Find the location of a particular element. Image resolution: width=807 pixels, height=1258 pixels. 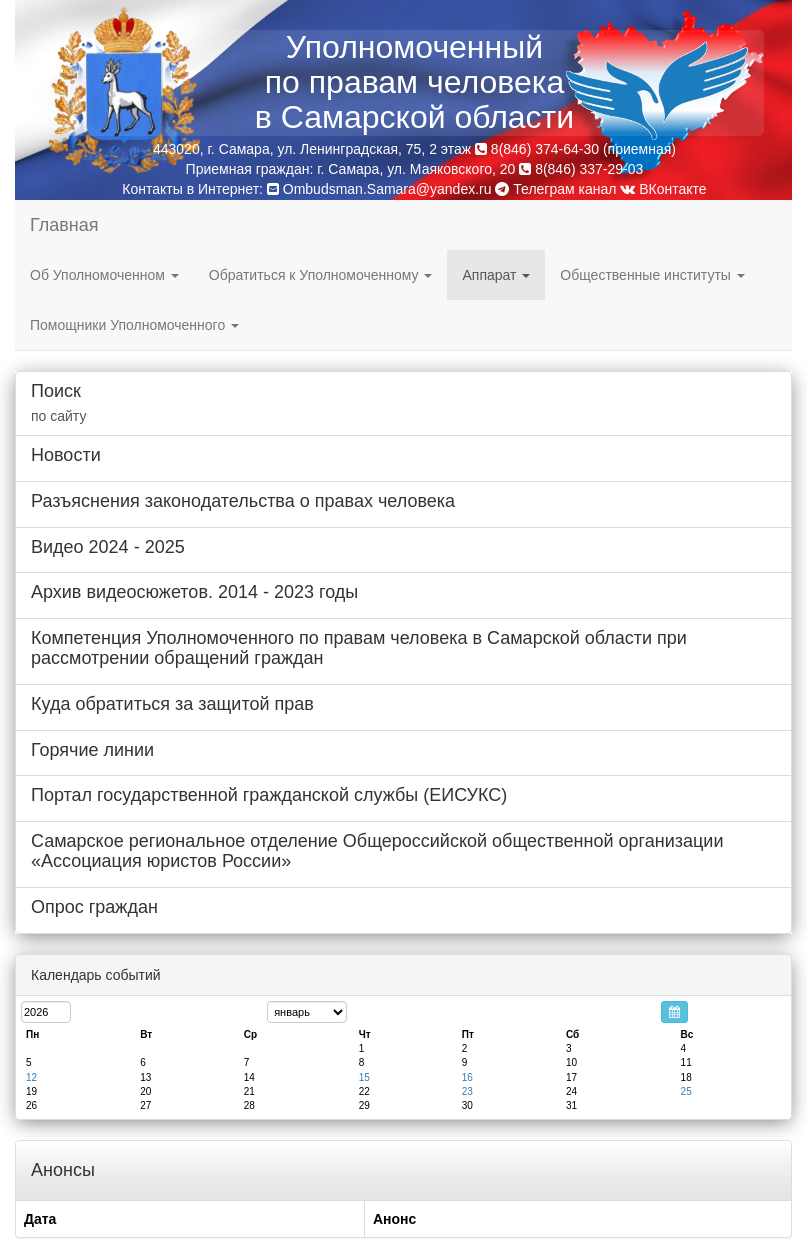

Аппарат is located at coordinates (496, 275).